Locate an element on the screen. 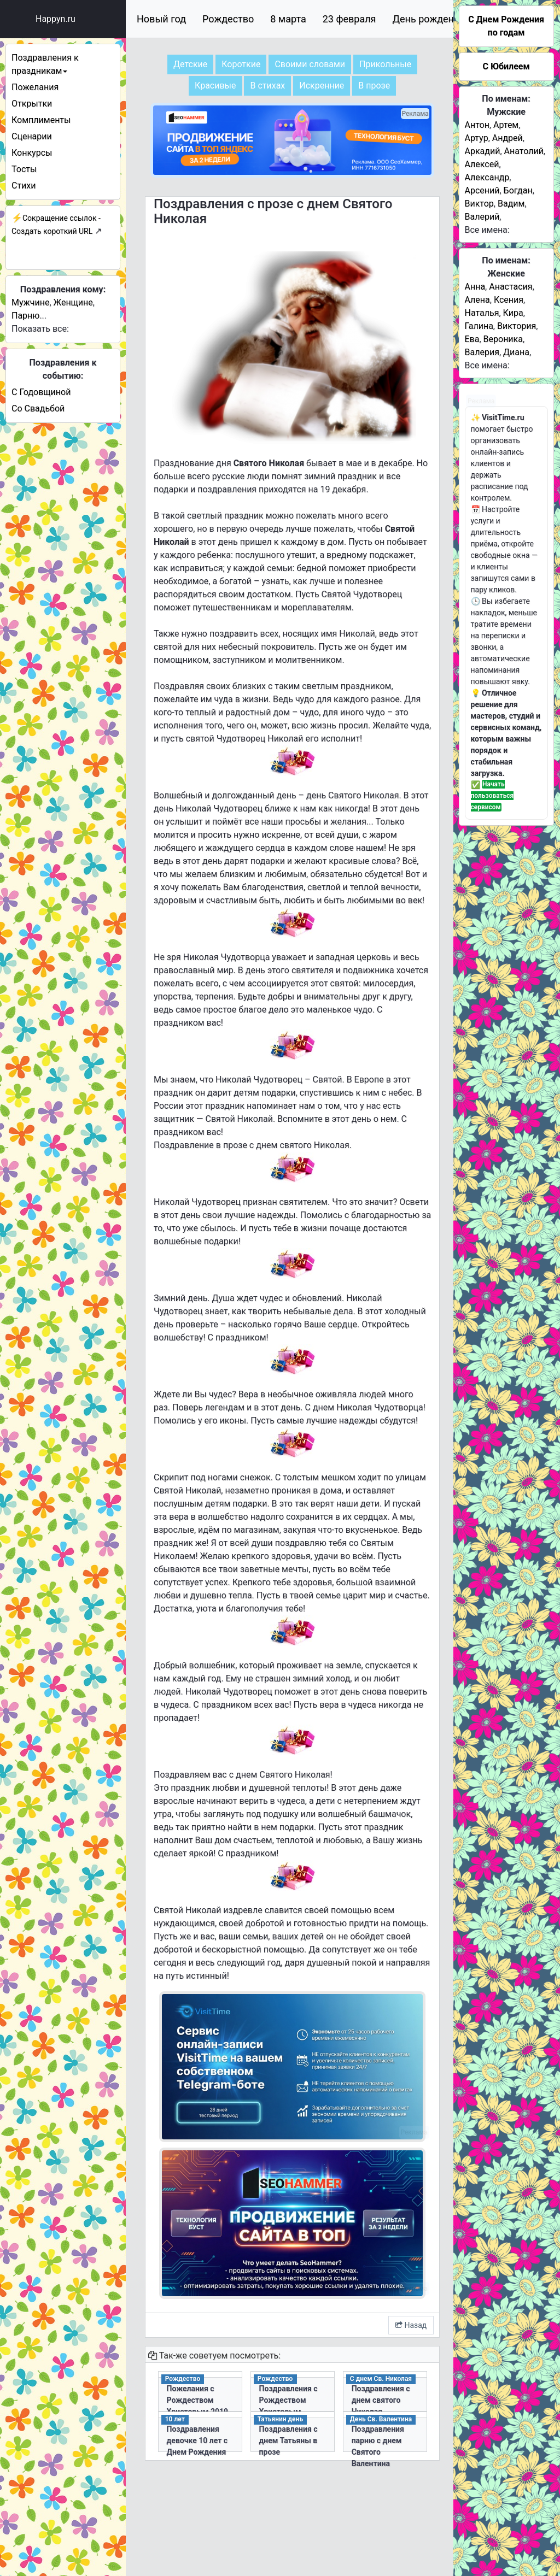  Артем is located at coordinates (505, 125).